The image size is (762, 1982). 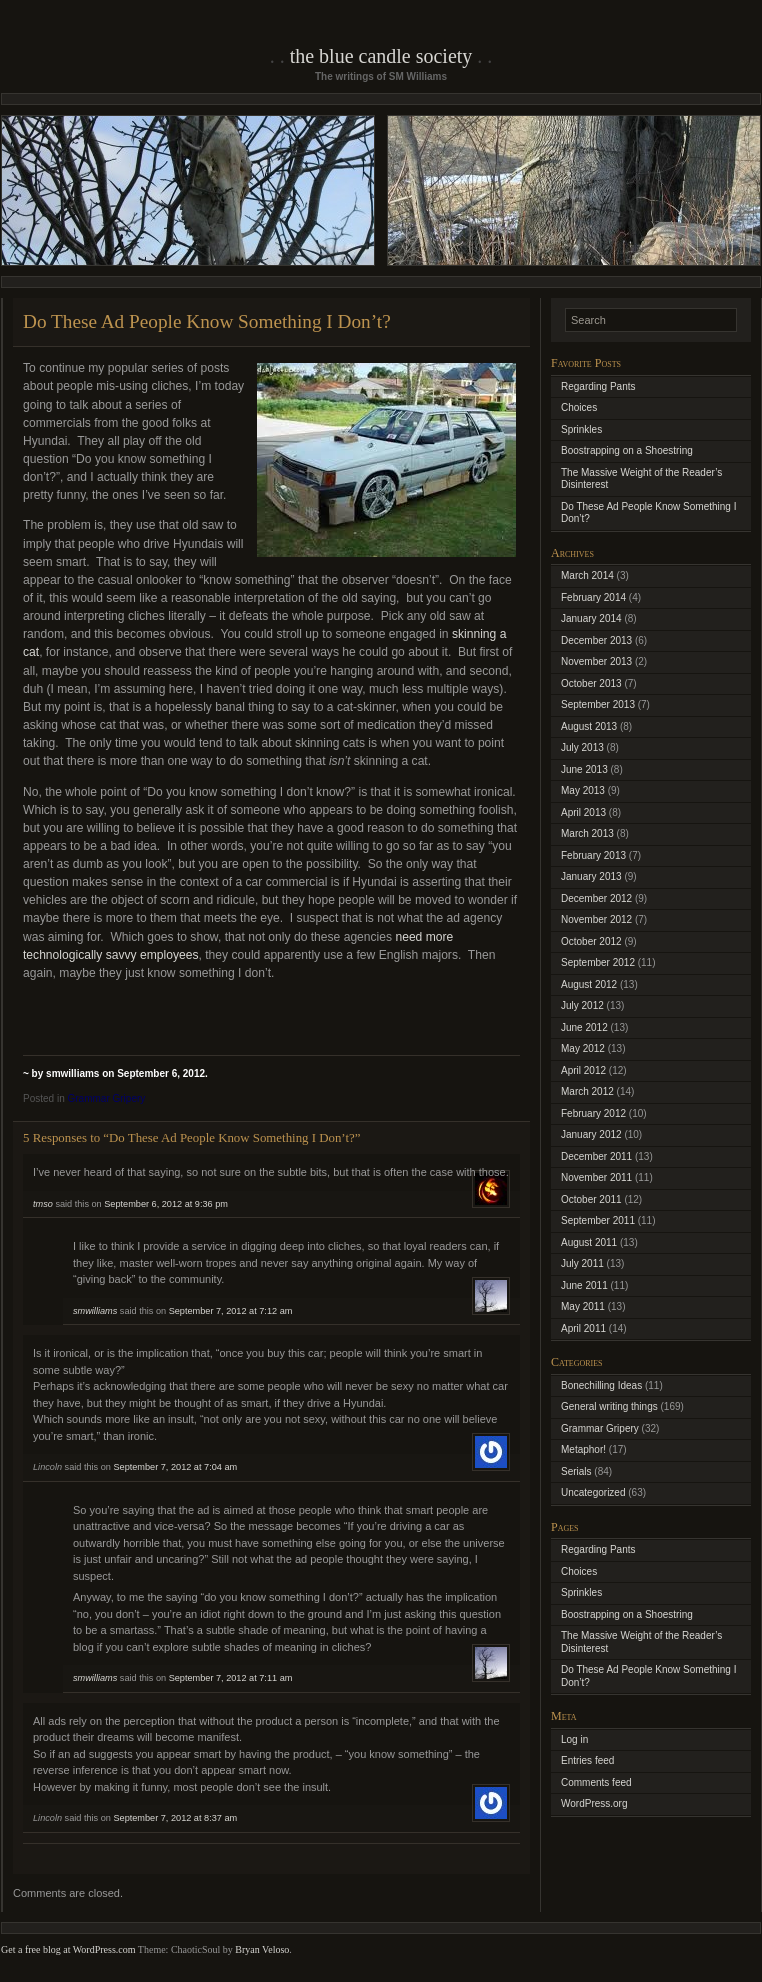 I want to click on Uncategorized, so click(x=593, y=1492).